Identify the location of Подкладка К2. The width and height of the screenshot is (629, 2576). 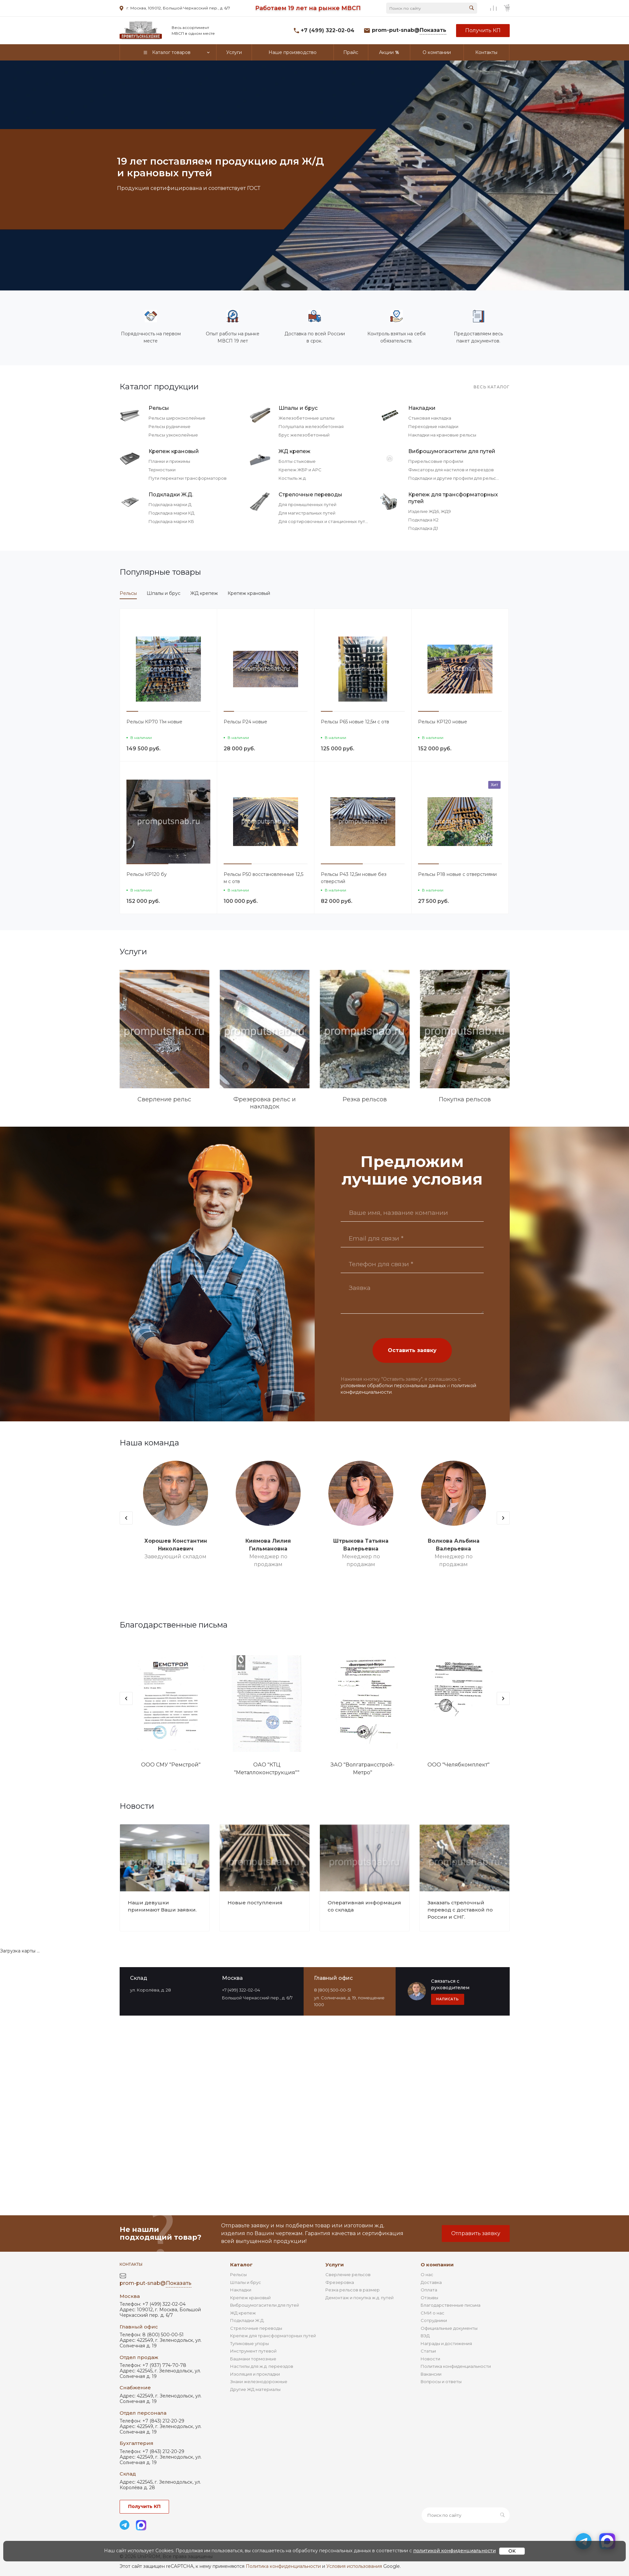
(423, 519).